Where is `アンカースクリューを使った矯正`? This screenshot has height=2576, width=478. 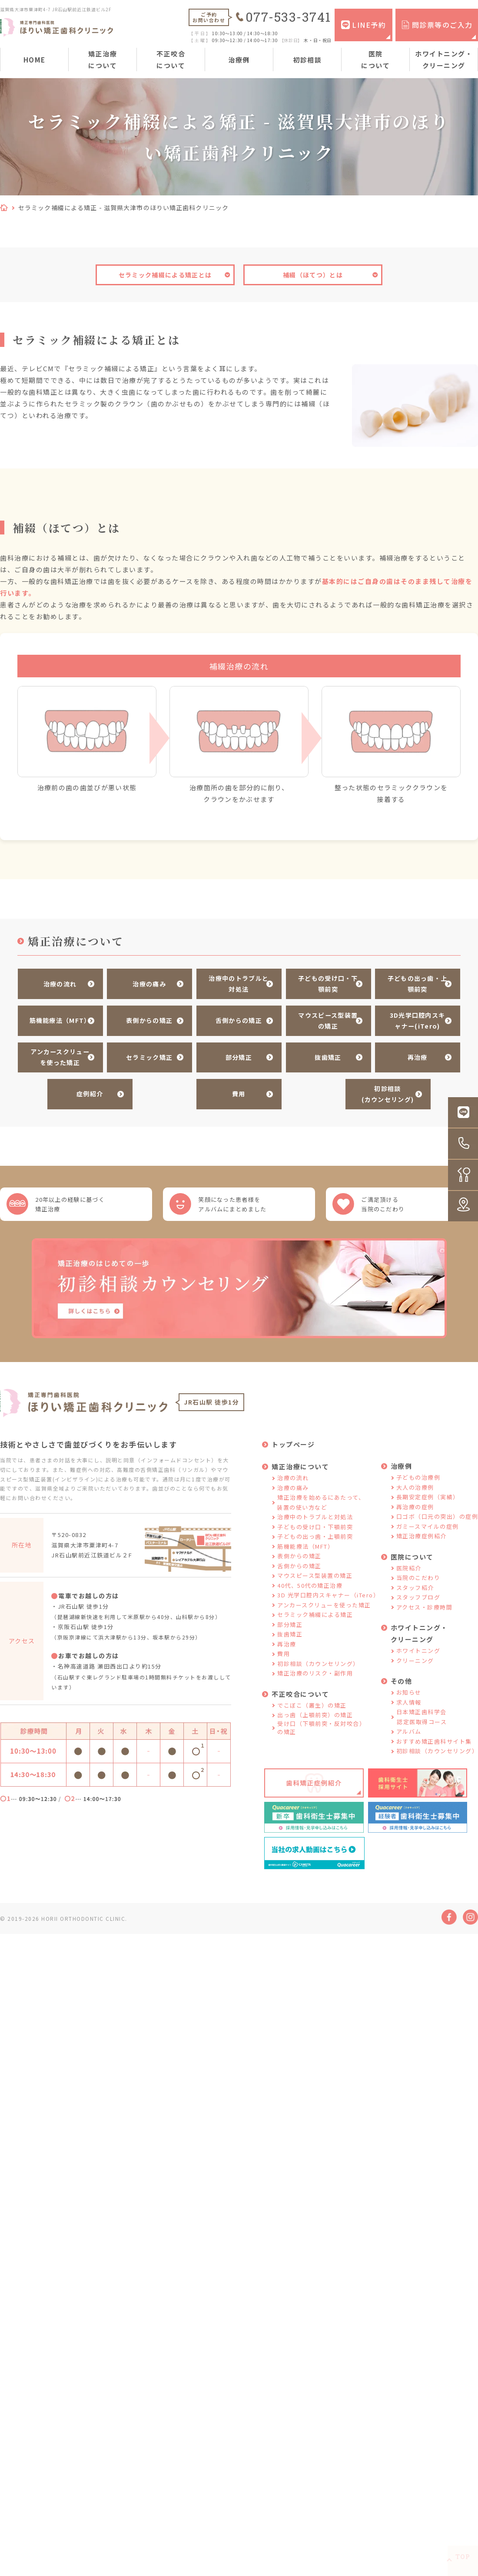
アンカースクリューを使った矯正 is located at coordinates (56, 1051).